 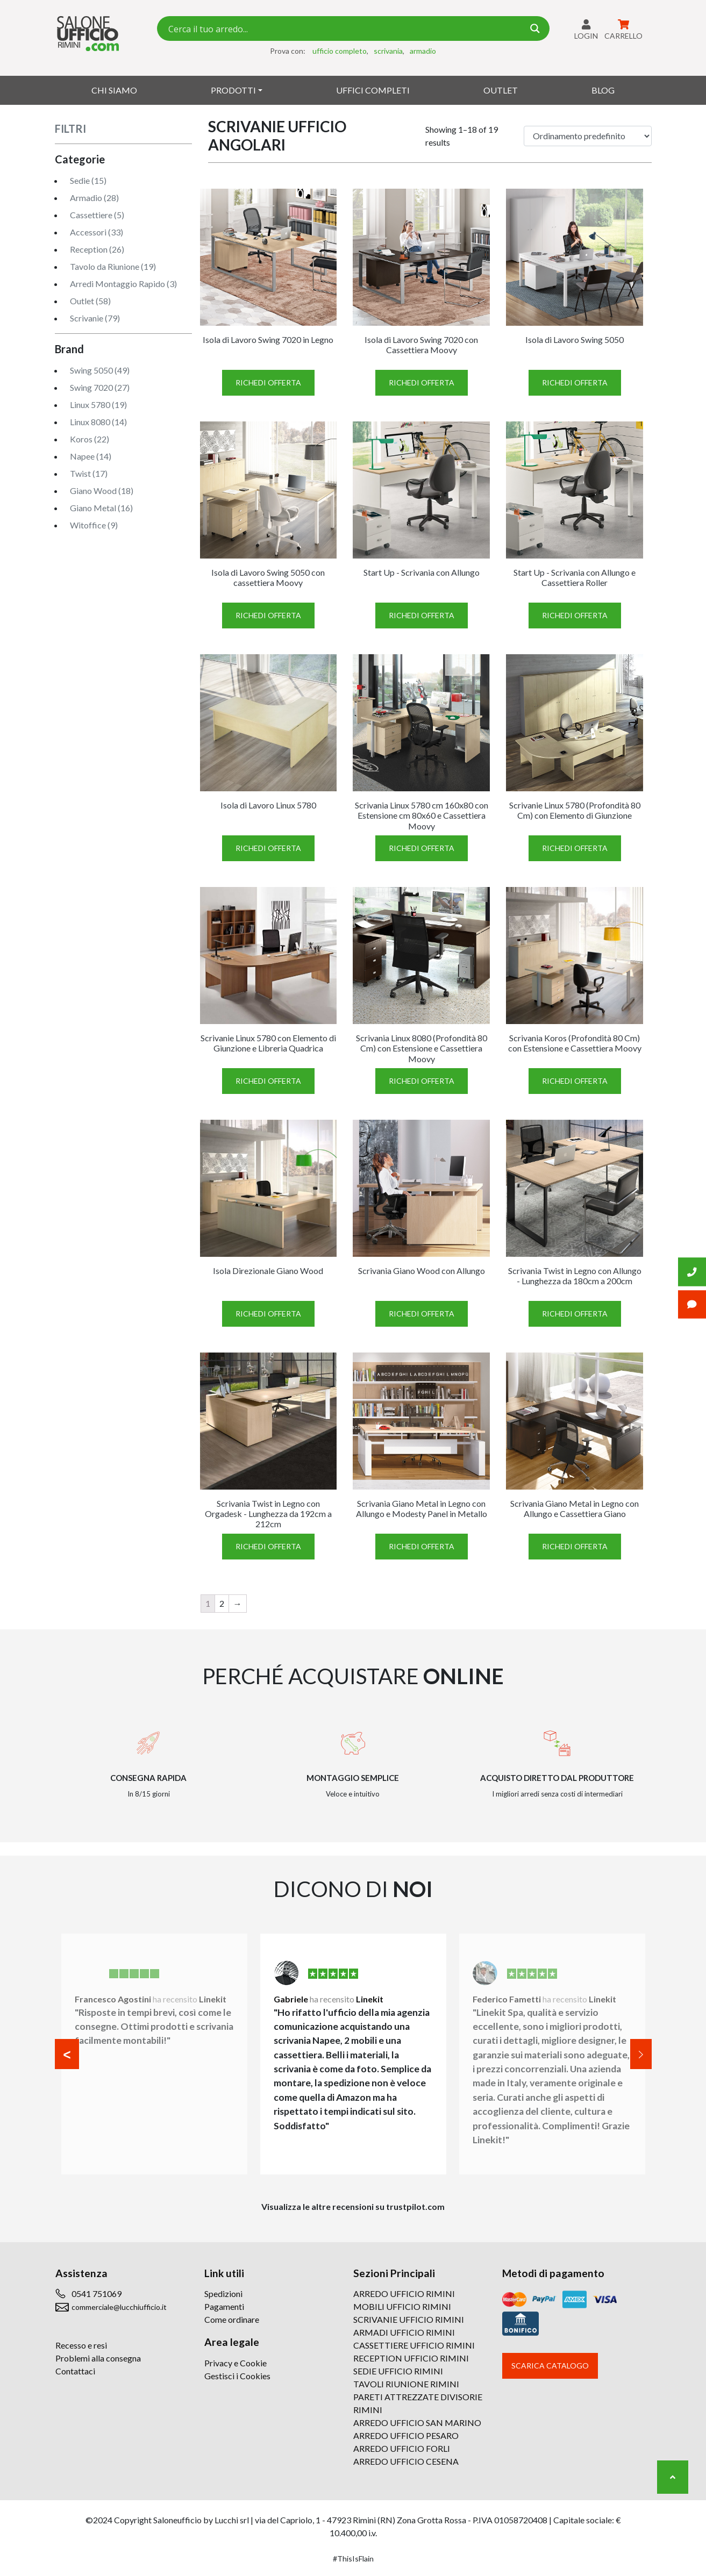 What do you see at coordinates (67, 2054) in the screenshot?
I see `[button]` at bounding box center [67, 2054].